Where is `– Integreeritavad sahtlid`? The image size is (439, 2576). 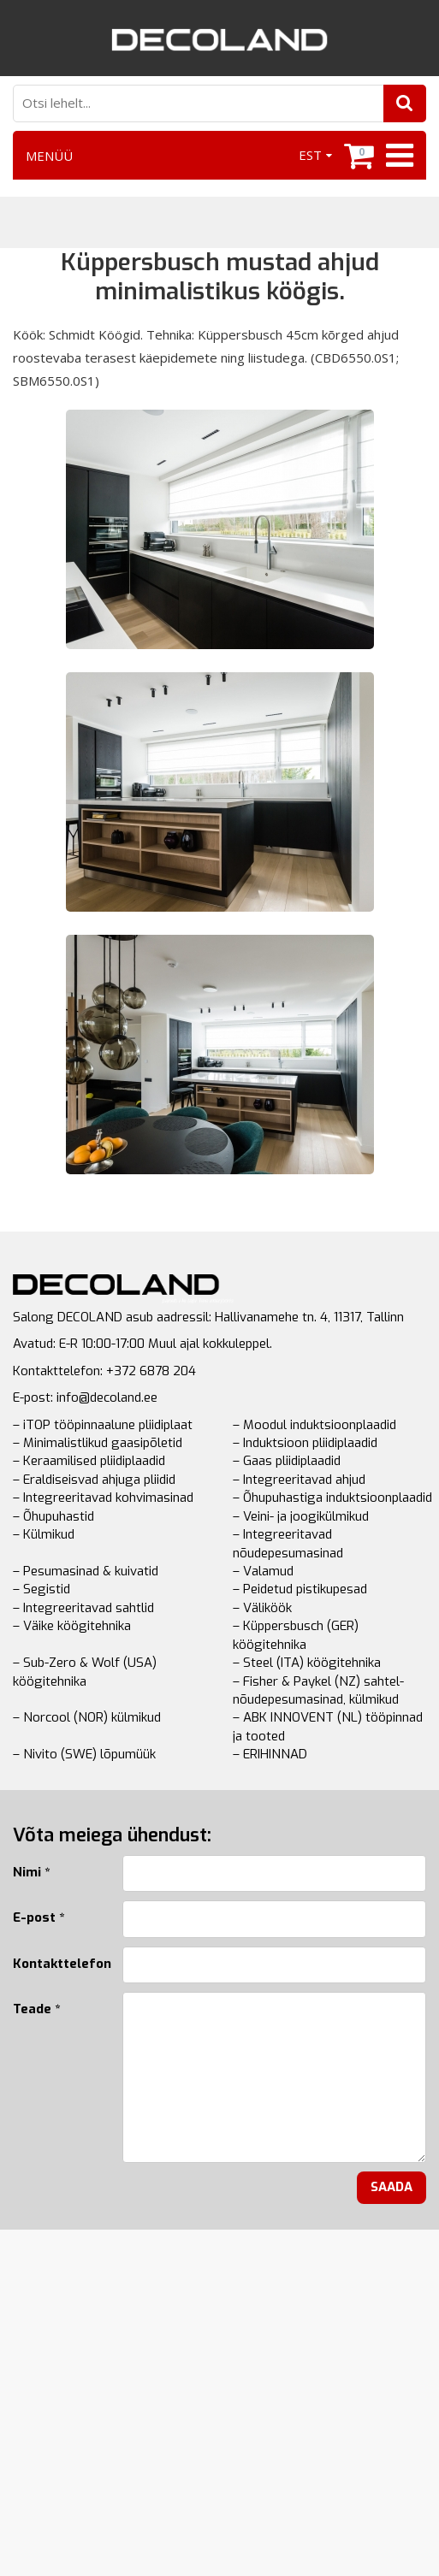 – Integreeritavad sahtlid is located at coordinates (83, 1607).